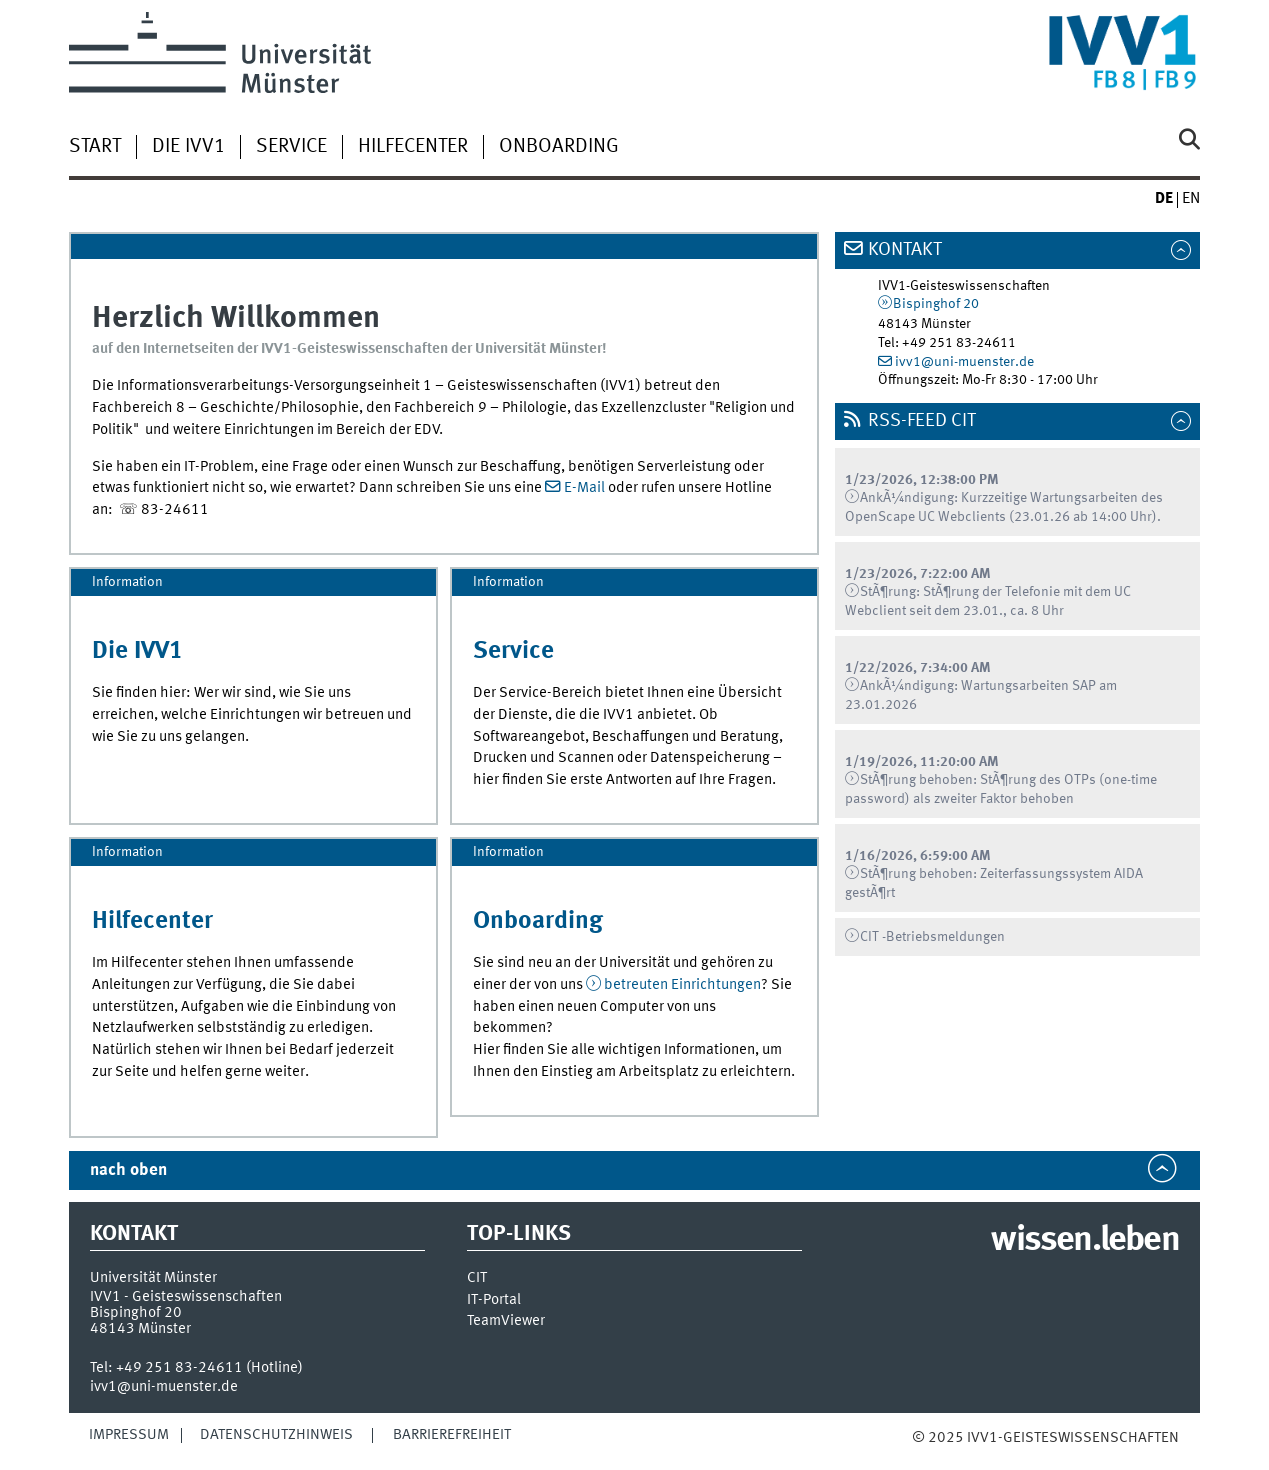  What do you see at coordinates (964, 362) in the screenshot?
I see `ivv1@uni-muenster.de` at bounding box center [964, 362].